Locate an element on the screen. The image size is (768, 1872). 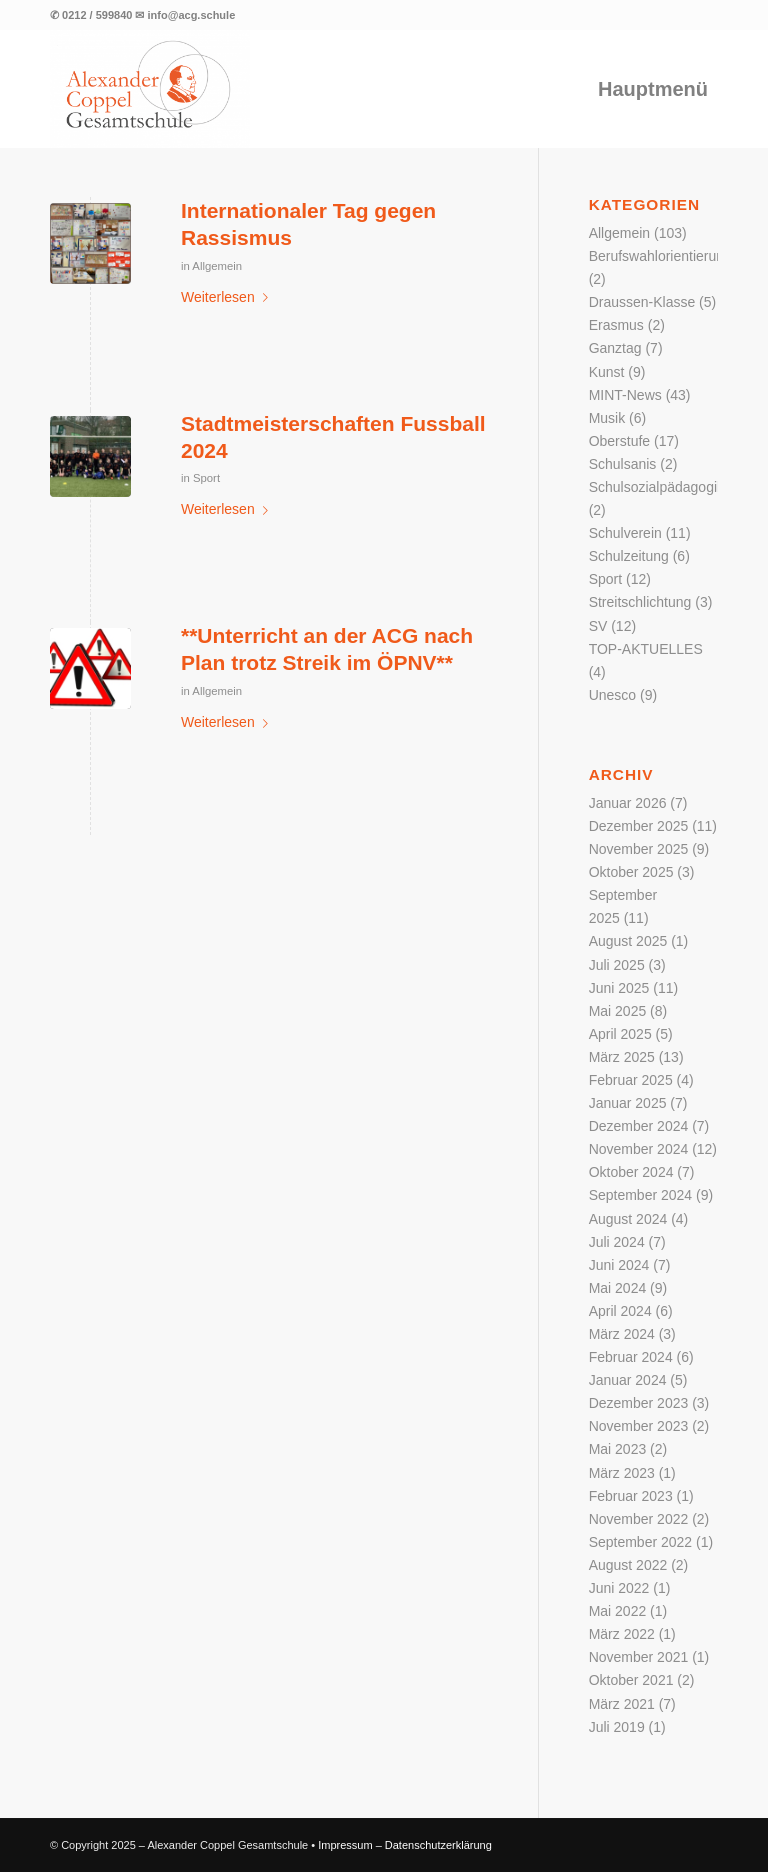
Weiterlesen is located at coordinates (228, 297).